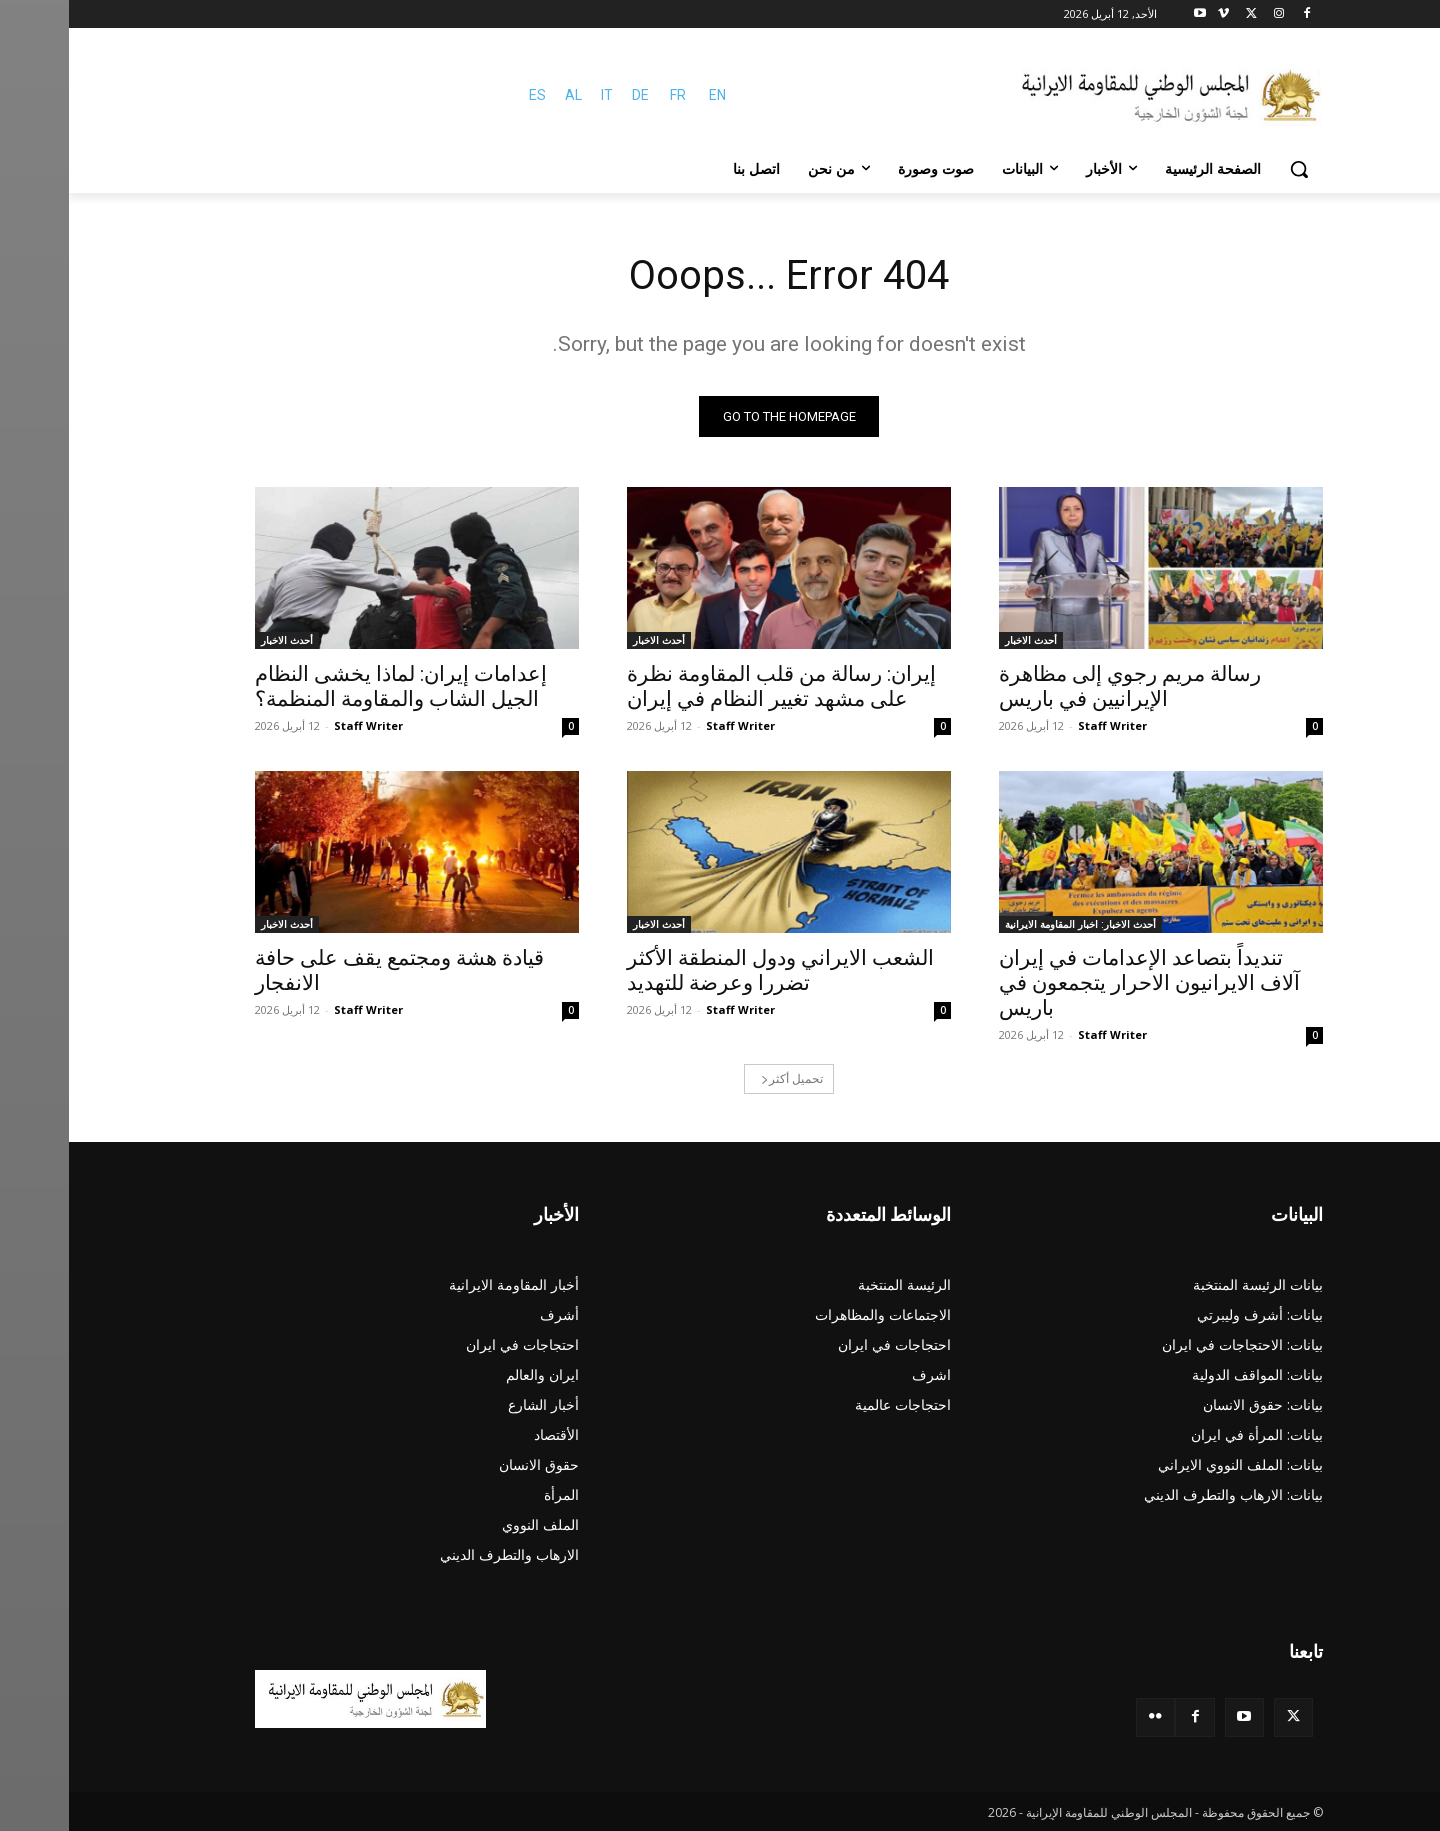 This screenshot has height=1831, width=1440. I want to click on إيران: رسالة من قلب المقاومة نظرة على مشهد تغيير النظام في إيران, so click(712, 686).